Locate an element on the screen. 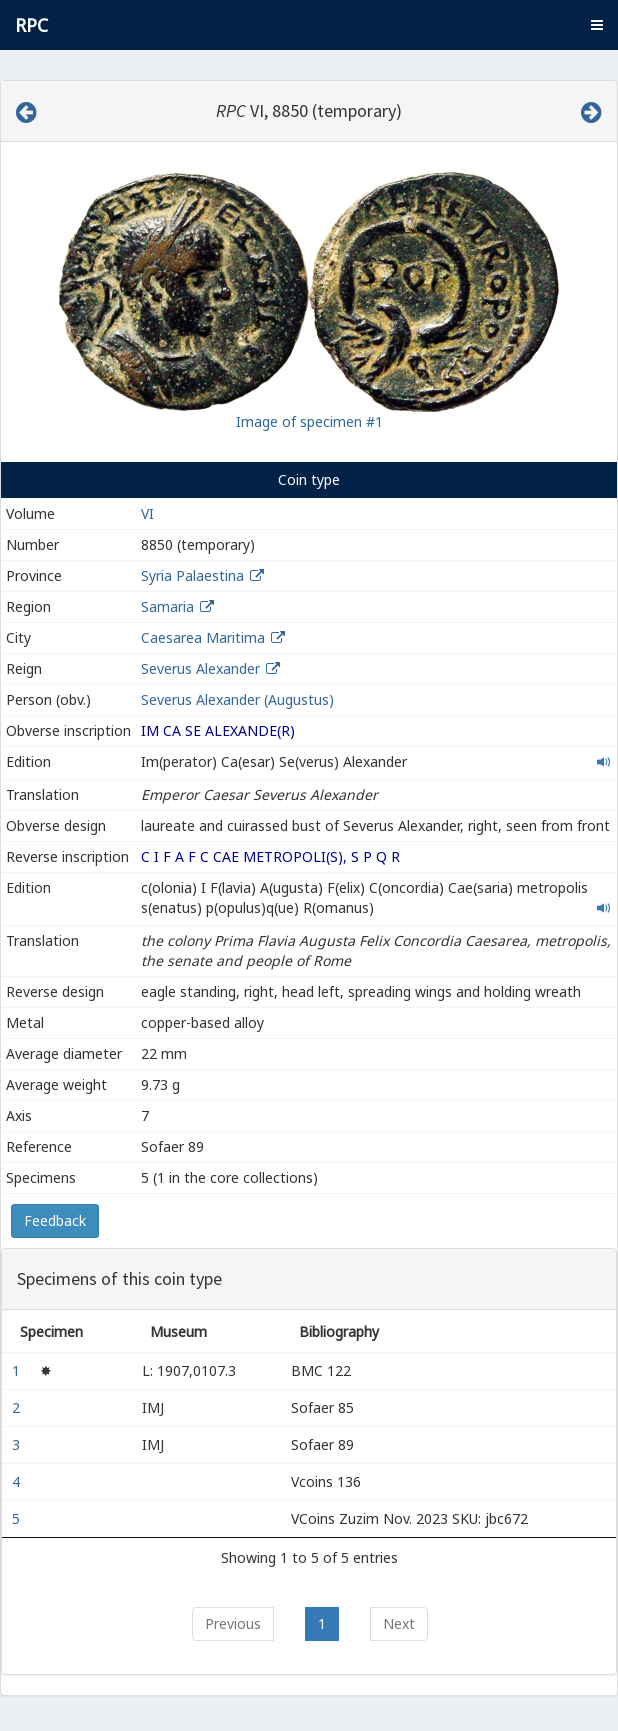 This screenshot has height=1731, width=618. Feedback is located at coordinates (55, 1220).